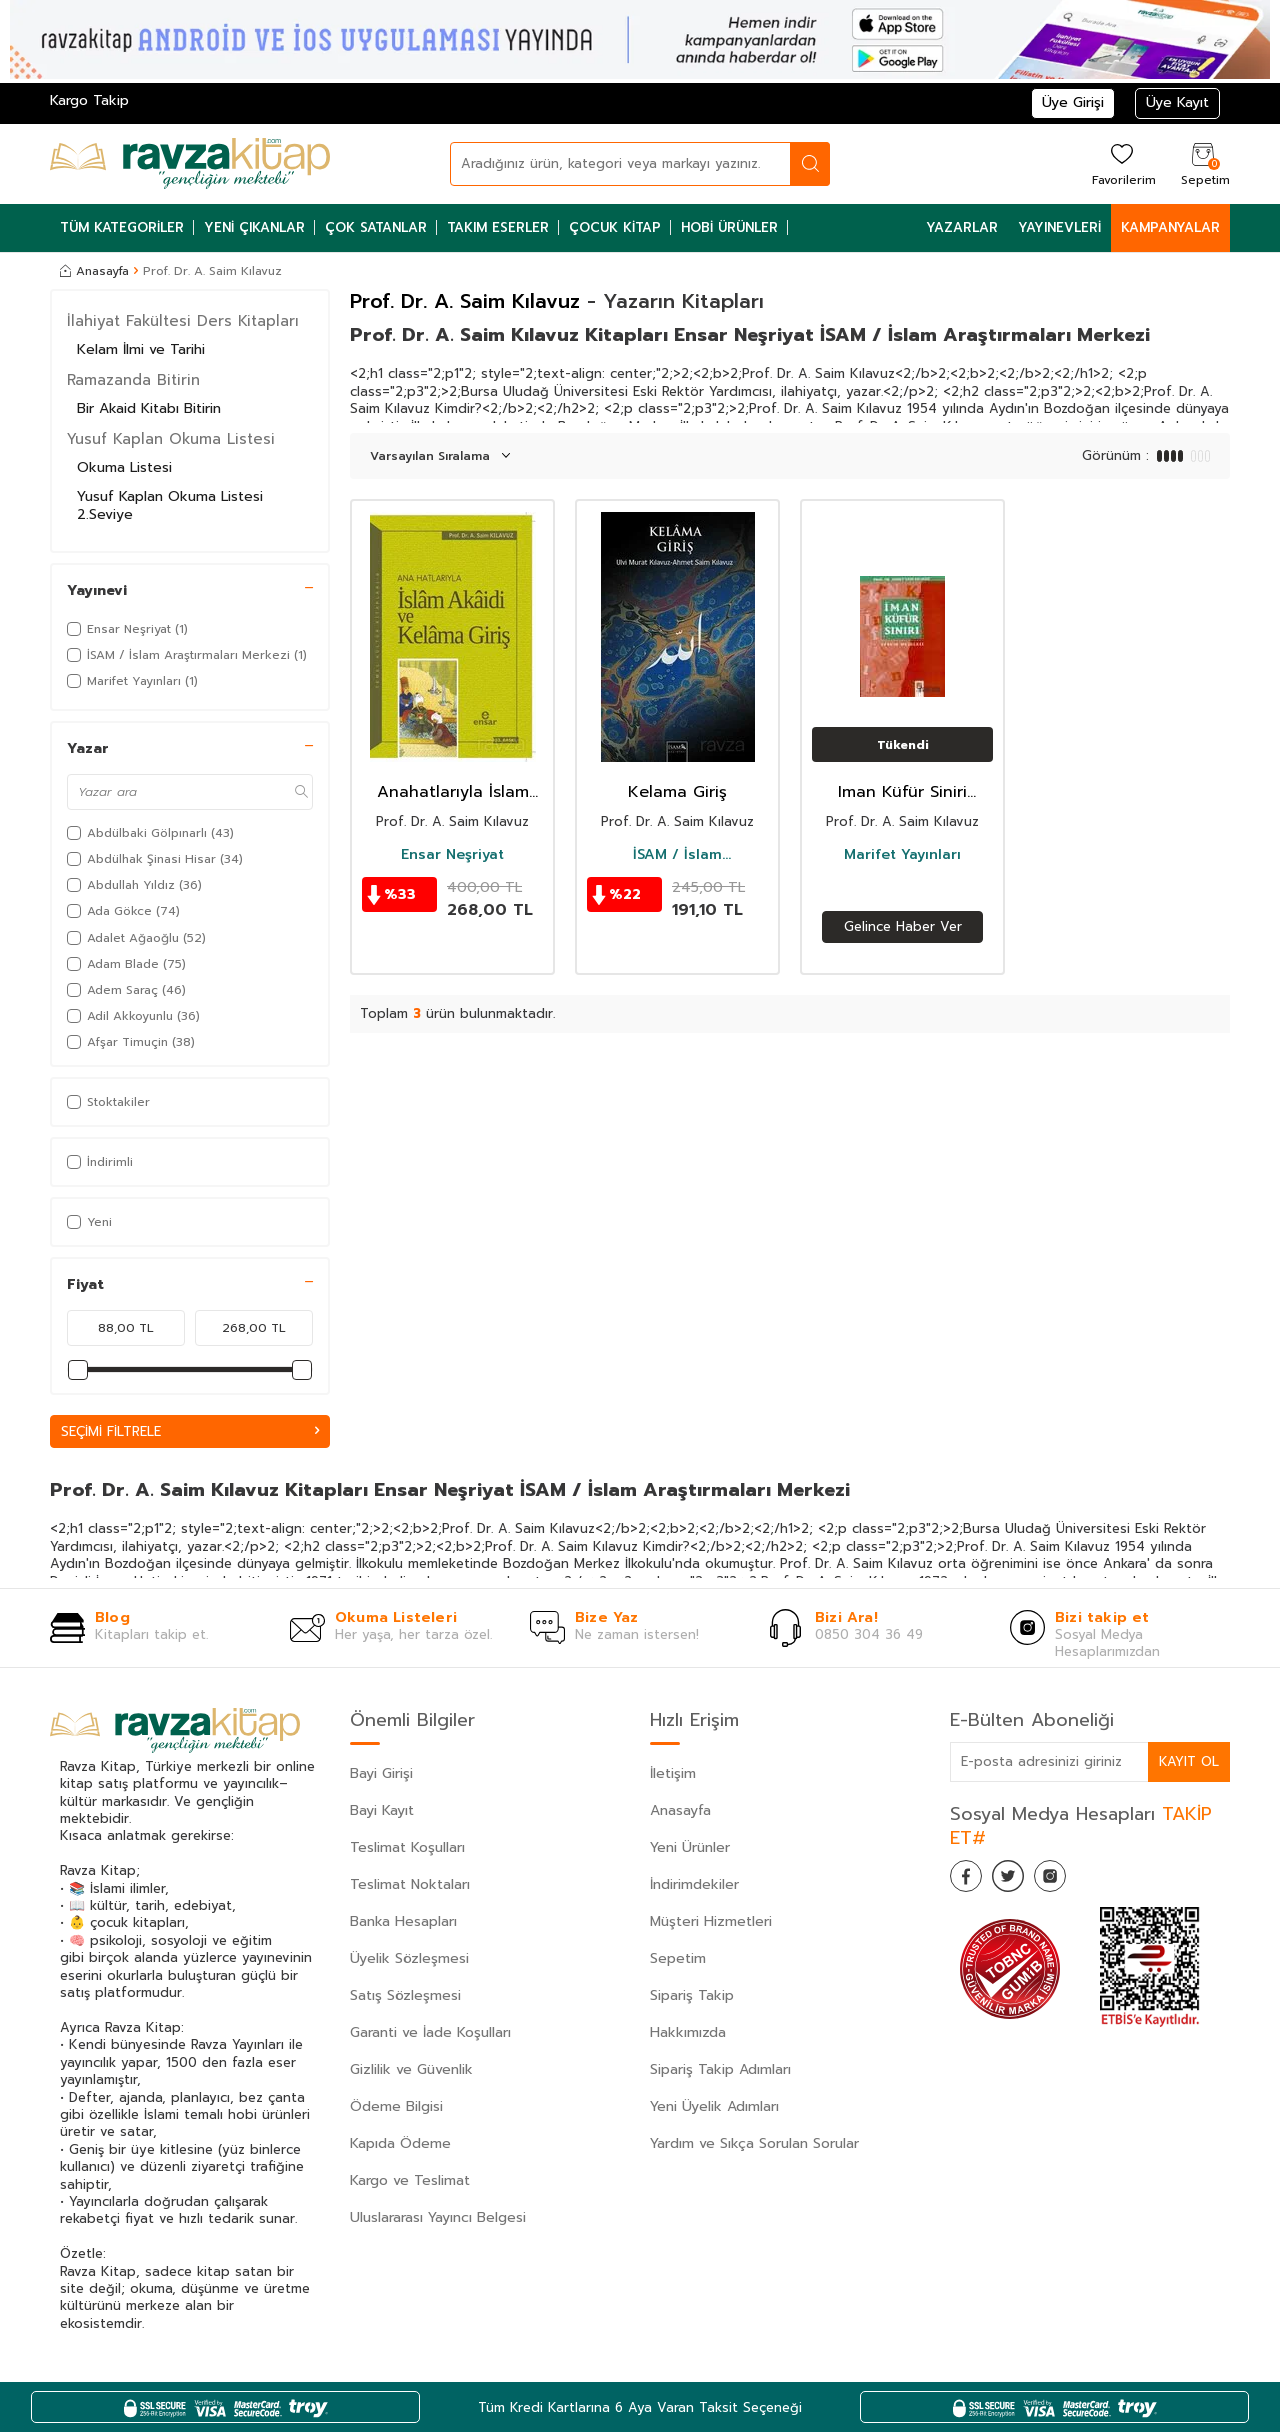 This screenshot has width=1280, height=2433. Describe the element at coordinates (673, 1774) in the screenshot. I see `İletişim` at that location.